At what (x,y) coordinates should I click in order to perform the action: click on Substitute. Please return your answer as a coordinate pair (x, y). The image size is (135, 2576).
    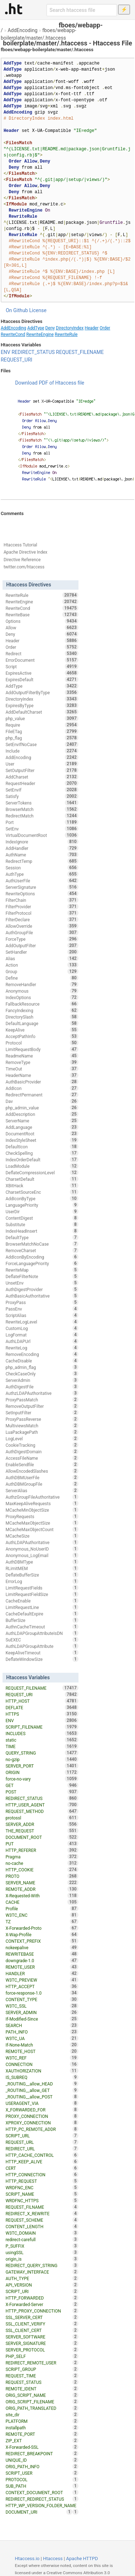
    Looking at the image, I should click on (41, 1224).